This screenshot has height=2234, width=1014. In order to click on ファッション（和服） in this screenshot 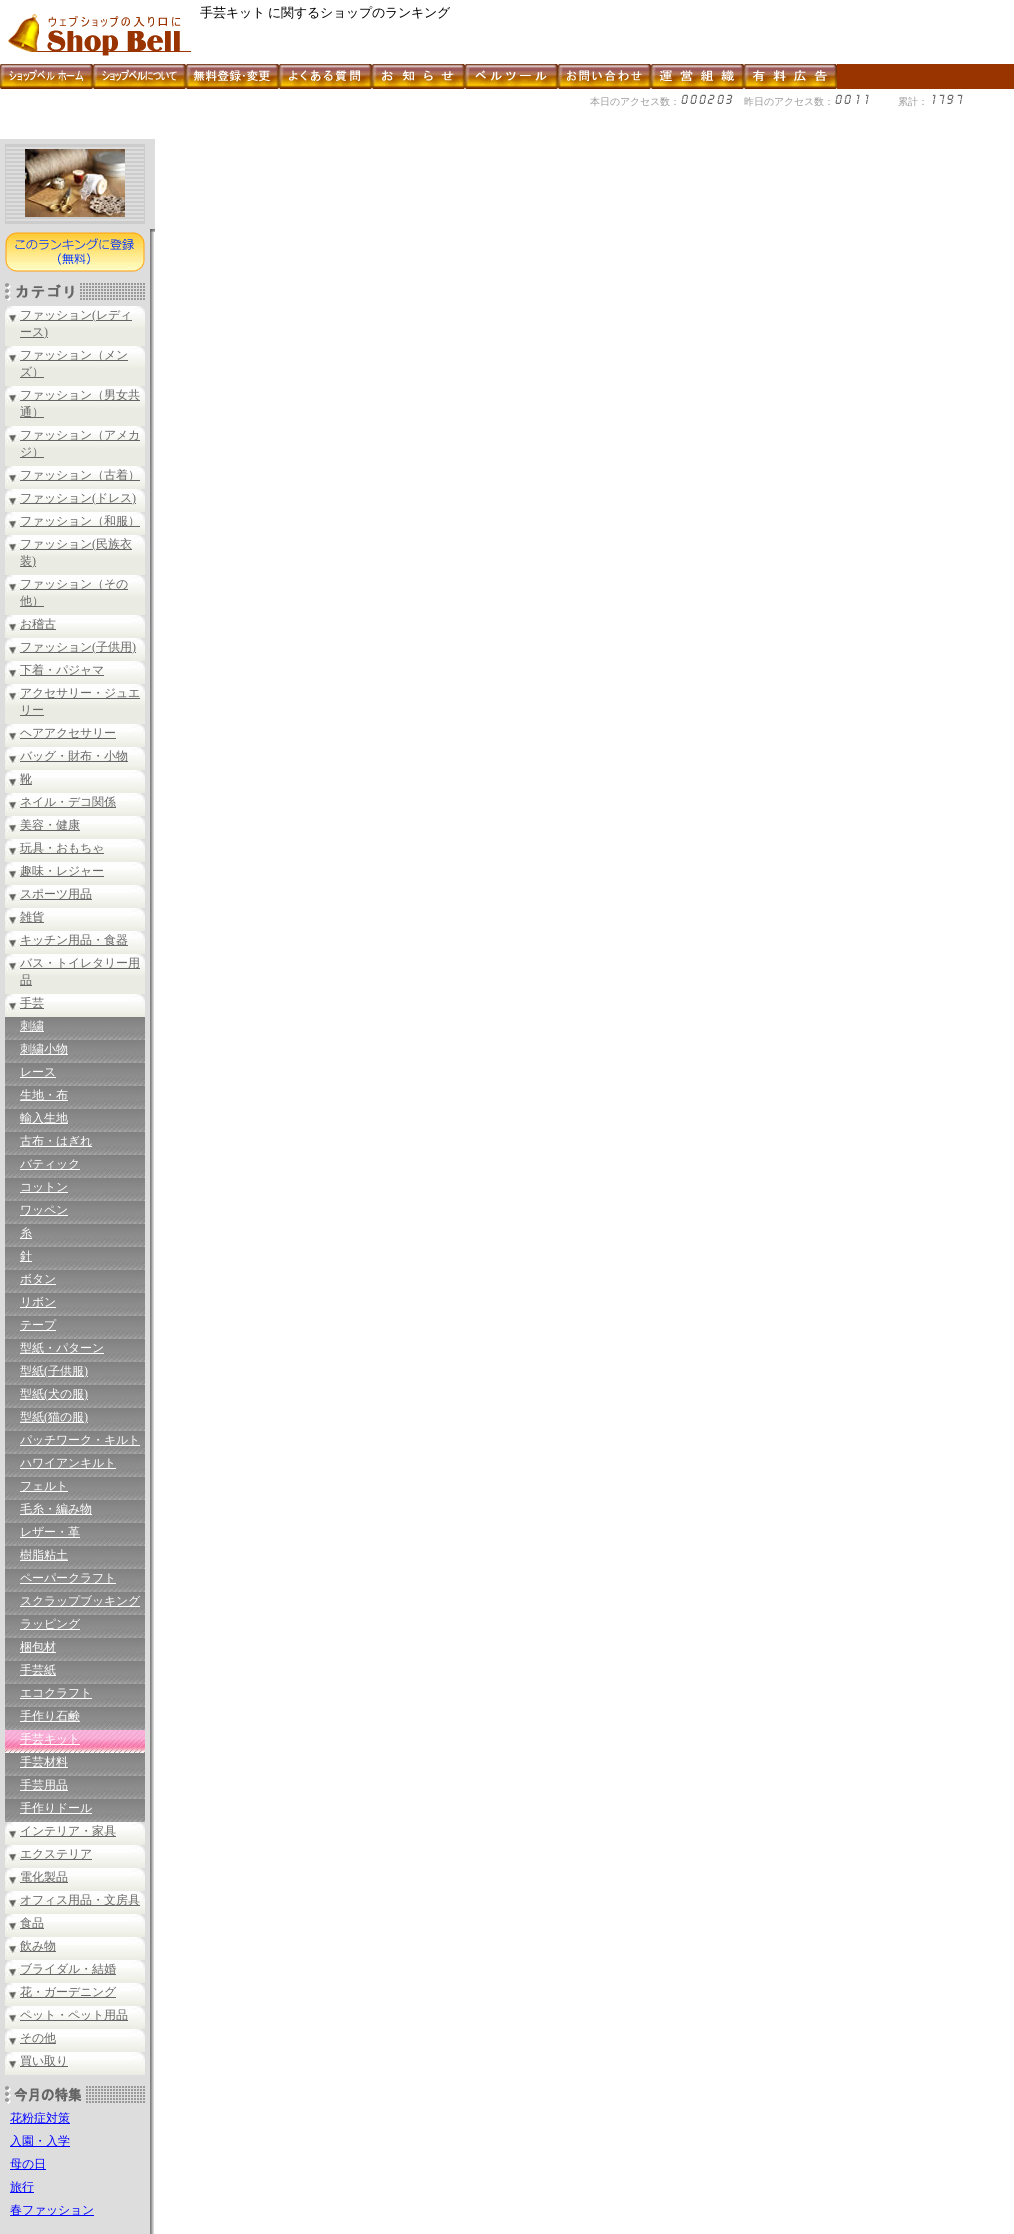, I will do `click(80, 521)`.